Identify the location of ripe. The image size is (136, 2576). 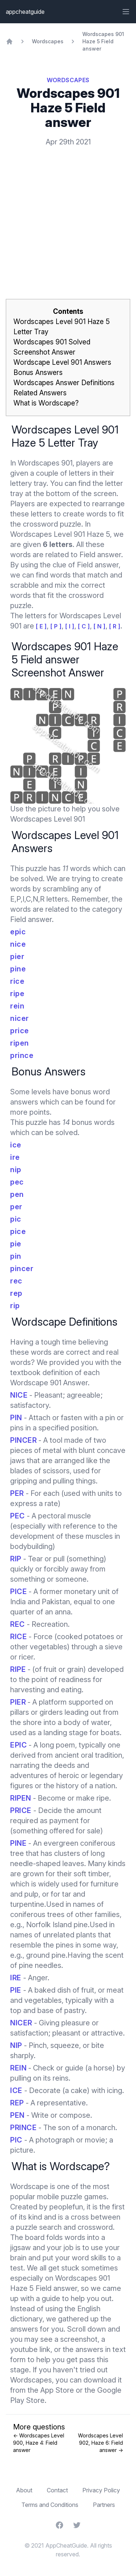
(17, 993).